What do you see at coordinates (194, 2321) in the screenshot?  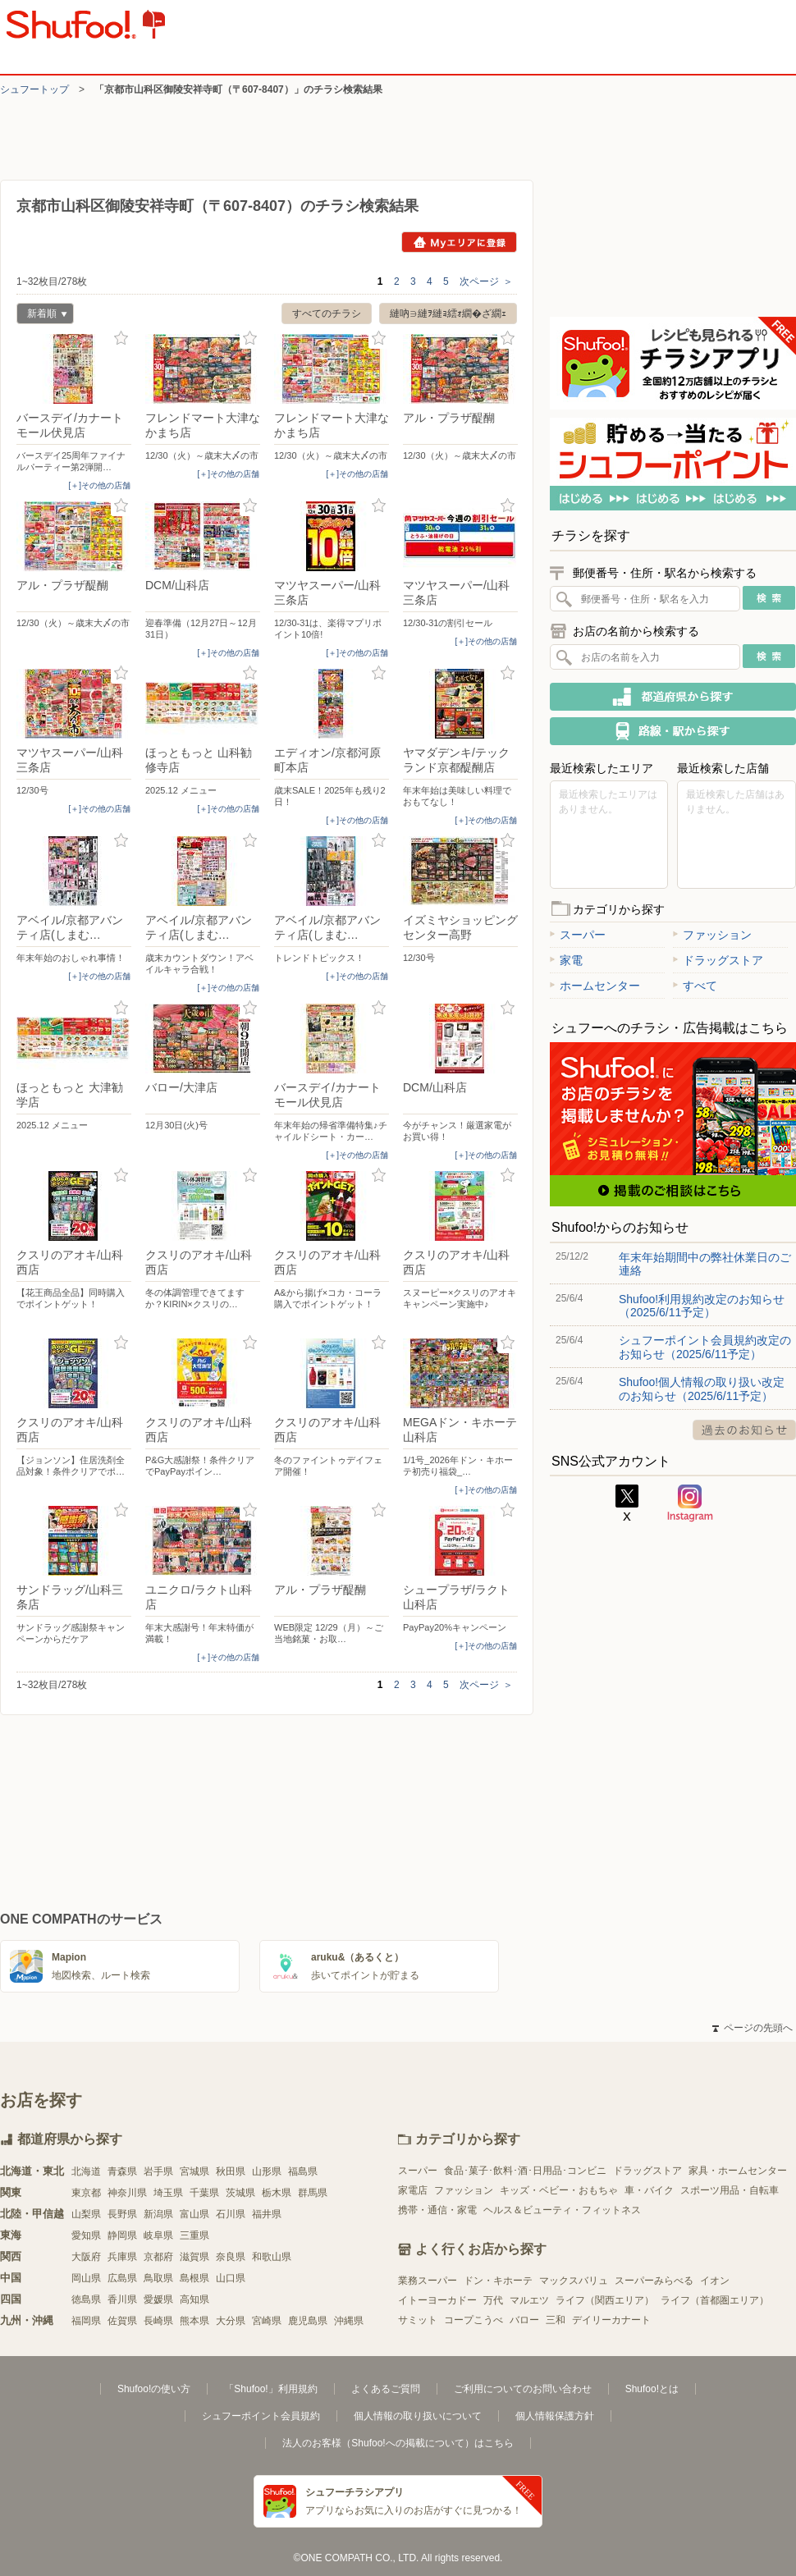 I see `熊本県` at bounding box center [194, 2321].